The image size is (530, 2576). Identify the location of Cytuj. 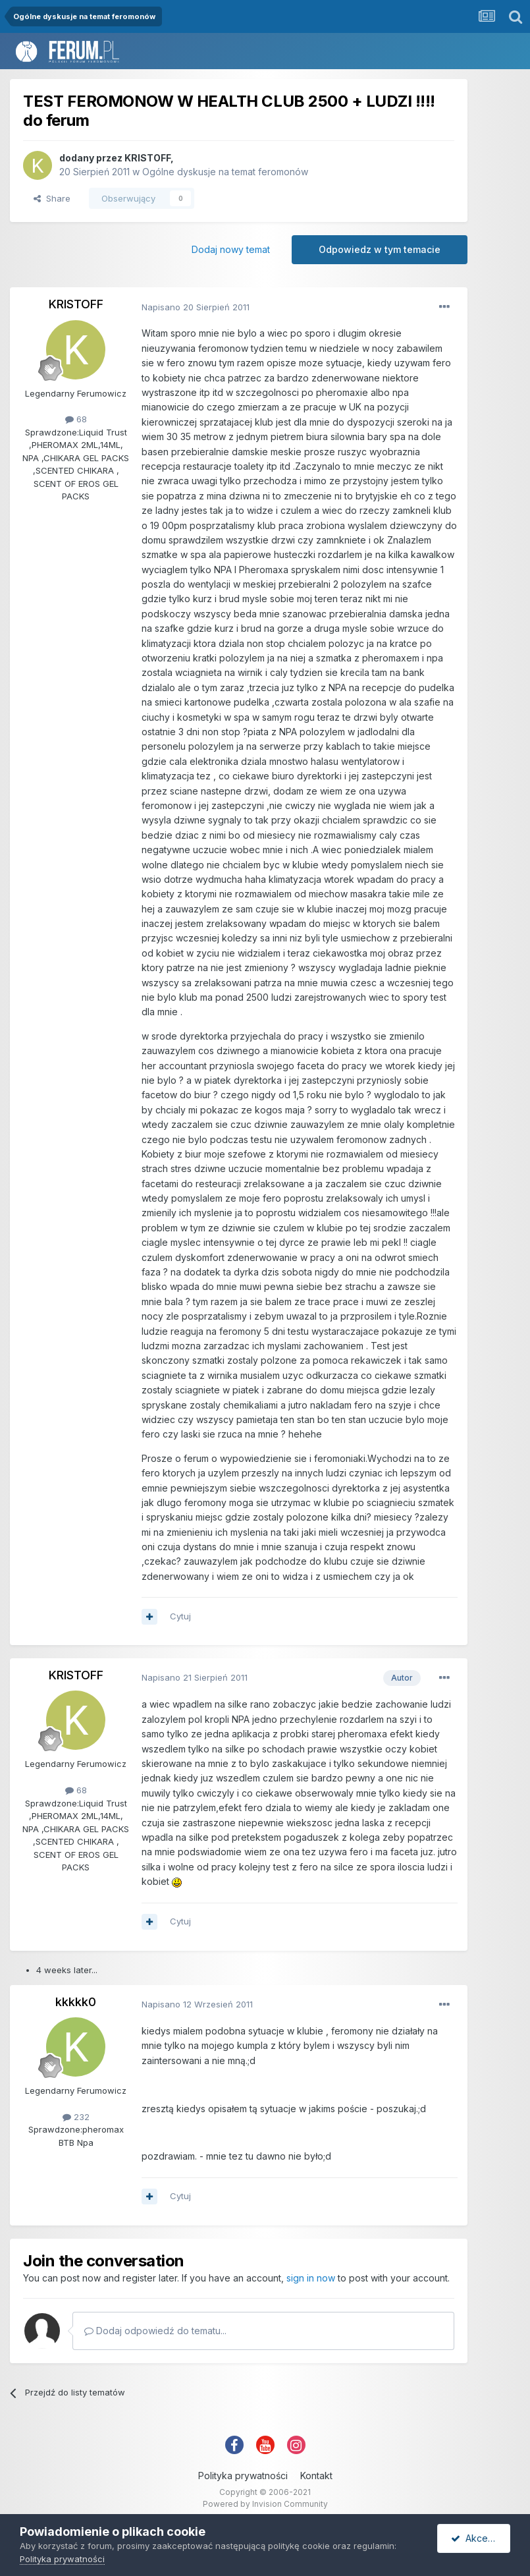
(180, 1616).